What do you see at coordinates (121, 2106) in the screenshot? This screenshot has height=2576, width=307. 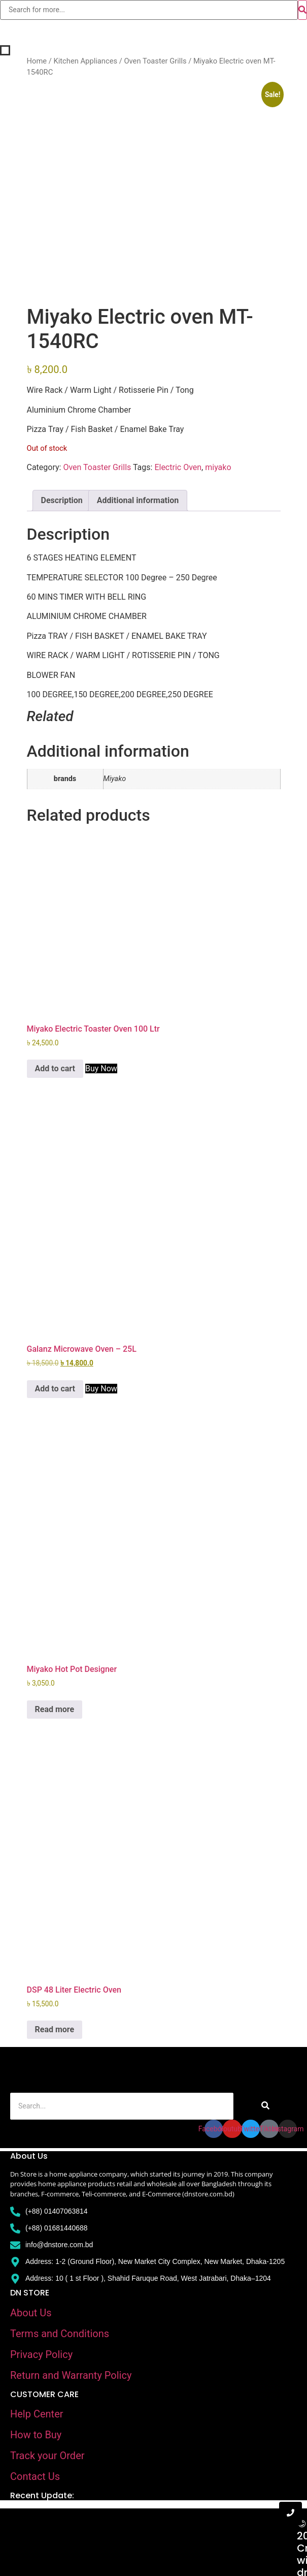 I see `[Search]` at bounding box center [121, 2106].